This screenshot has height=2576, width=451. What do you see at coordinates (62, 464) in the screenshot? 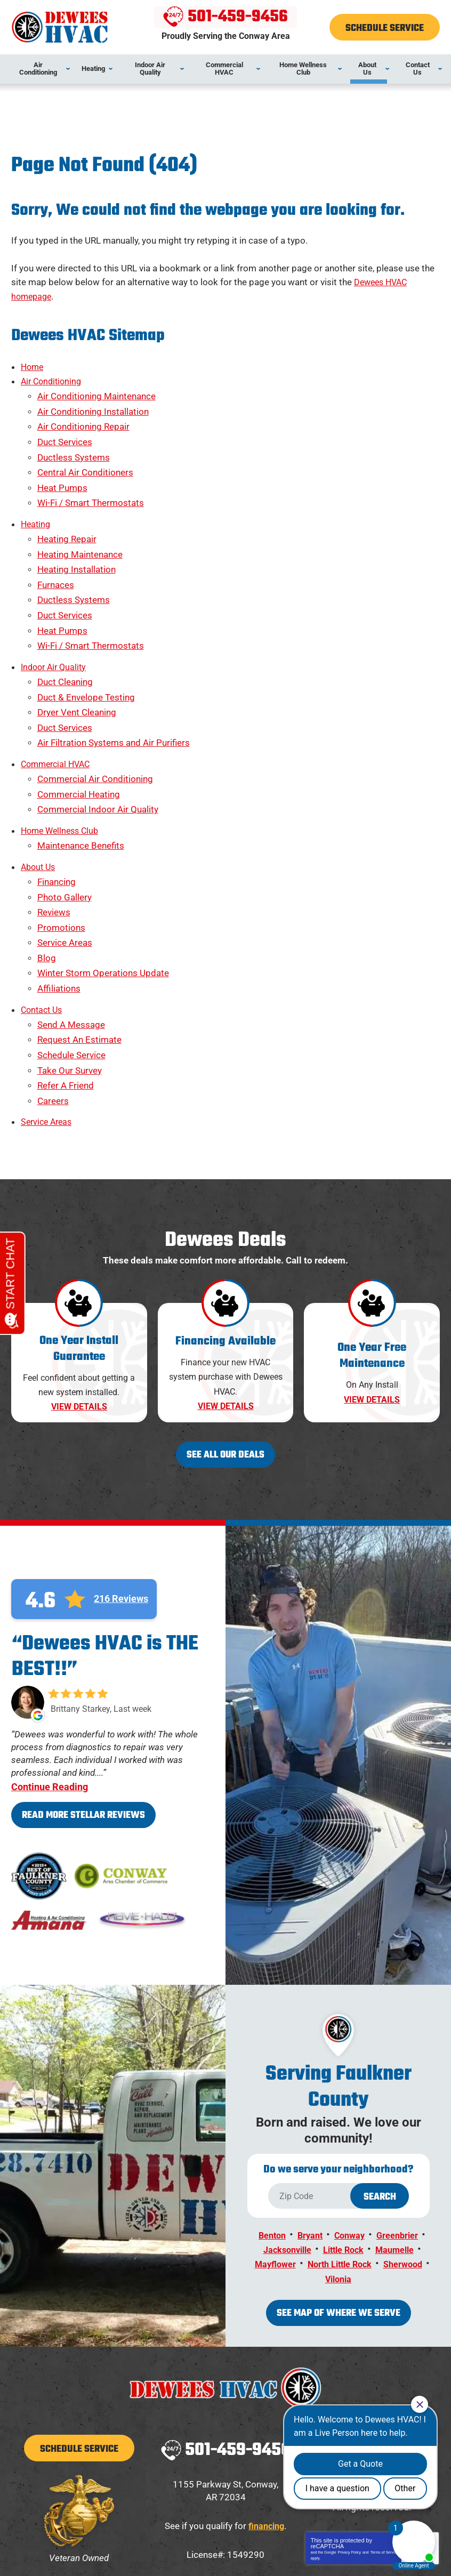
I see `Heat Pumps` at bounding box center [62, 464].